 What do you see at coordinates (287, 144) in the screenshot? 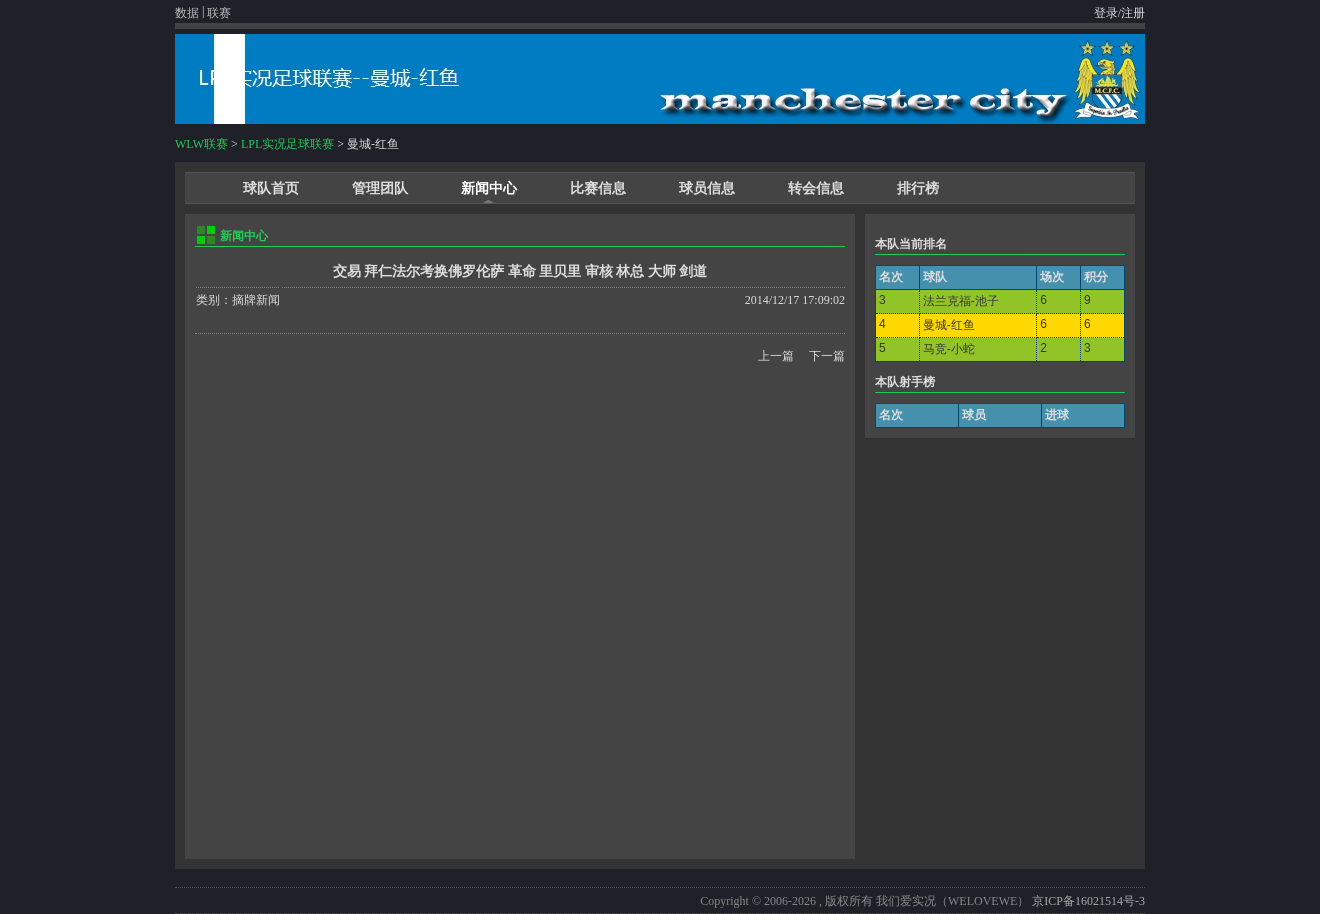
I see `LPL实况足球联赛` at bounding box center [287, 144].